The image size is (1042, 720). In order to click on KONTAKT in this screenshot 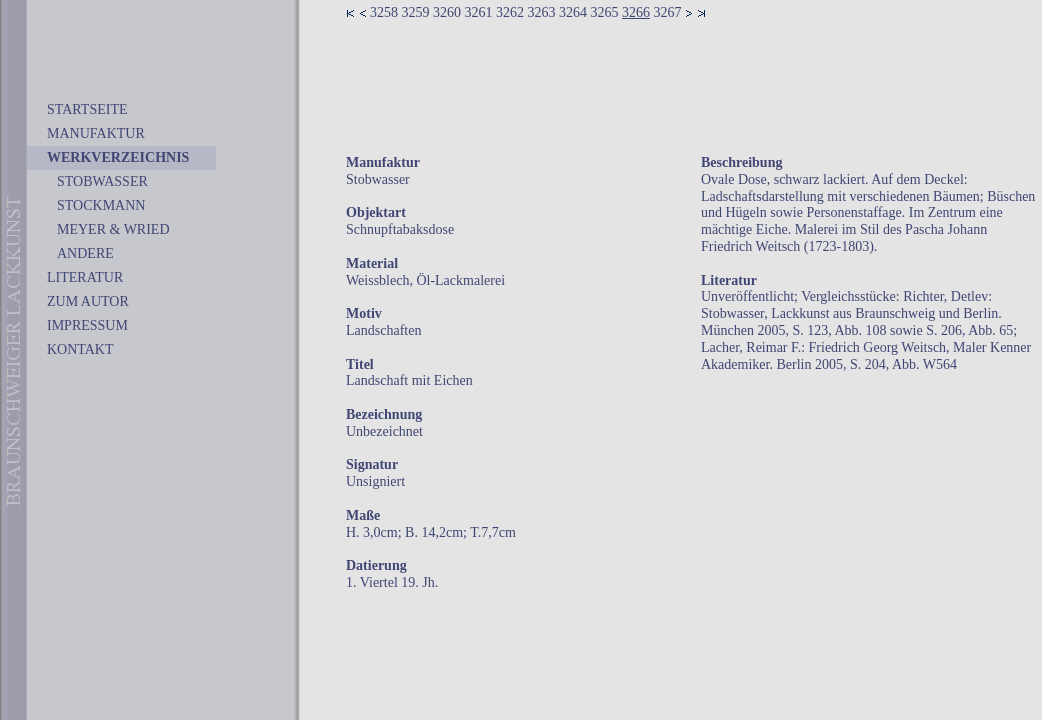, I will do `click(80, 349)`.